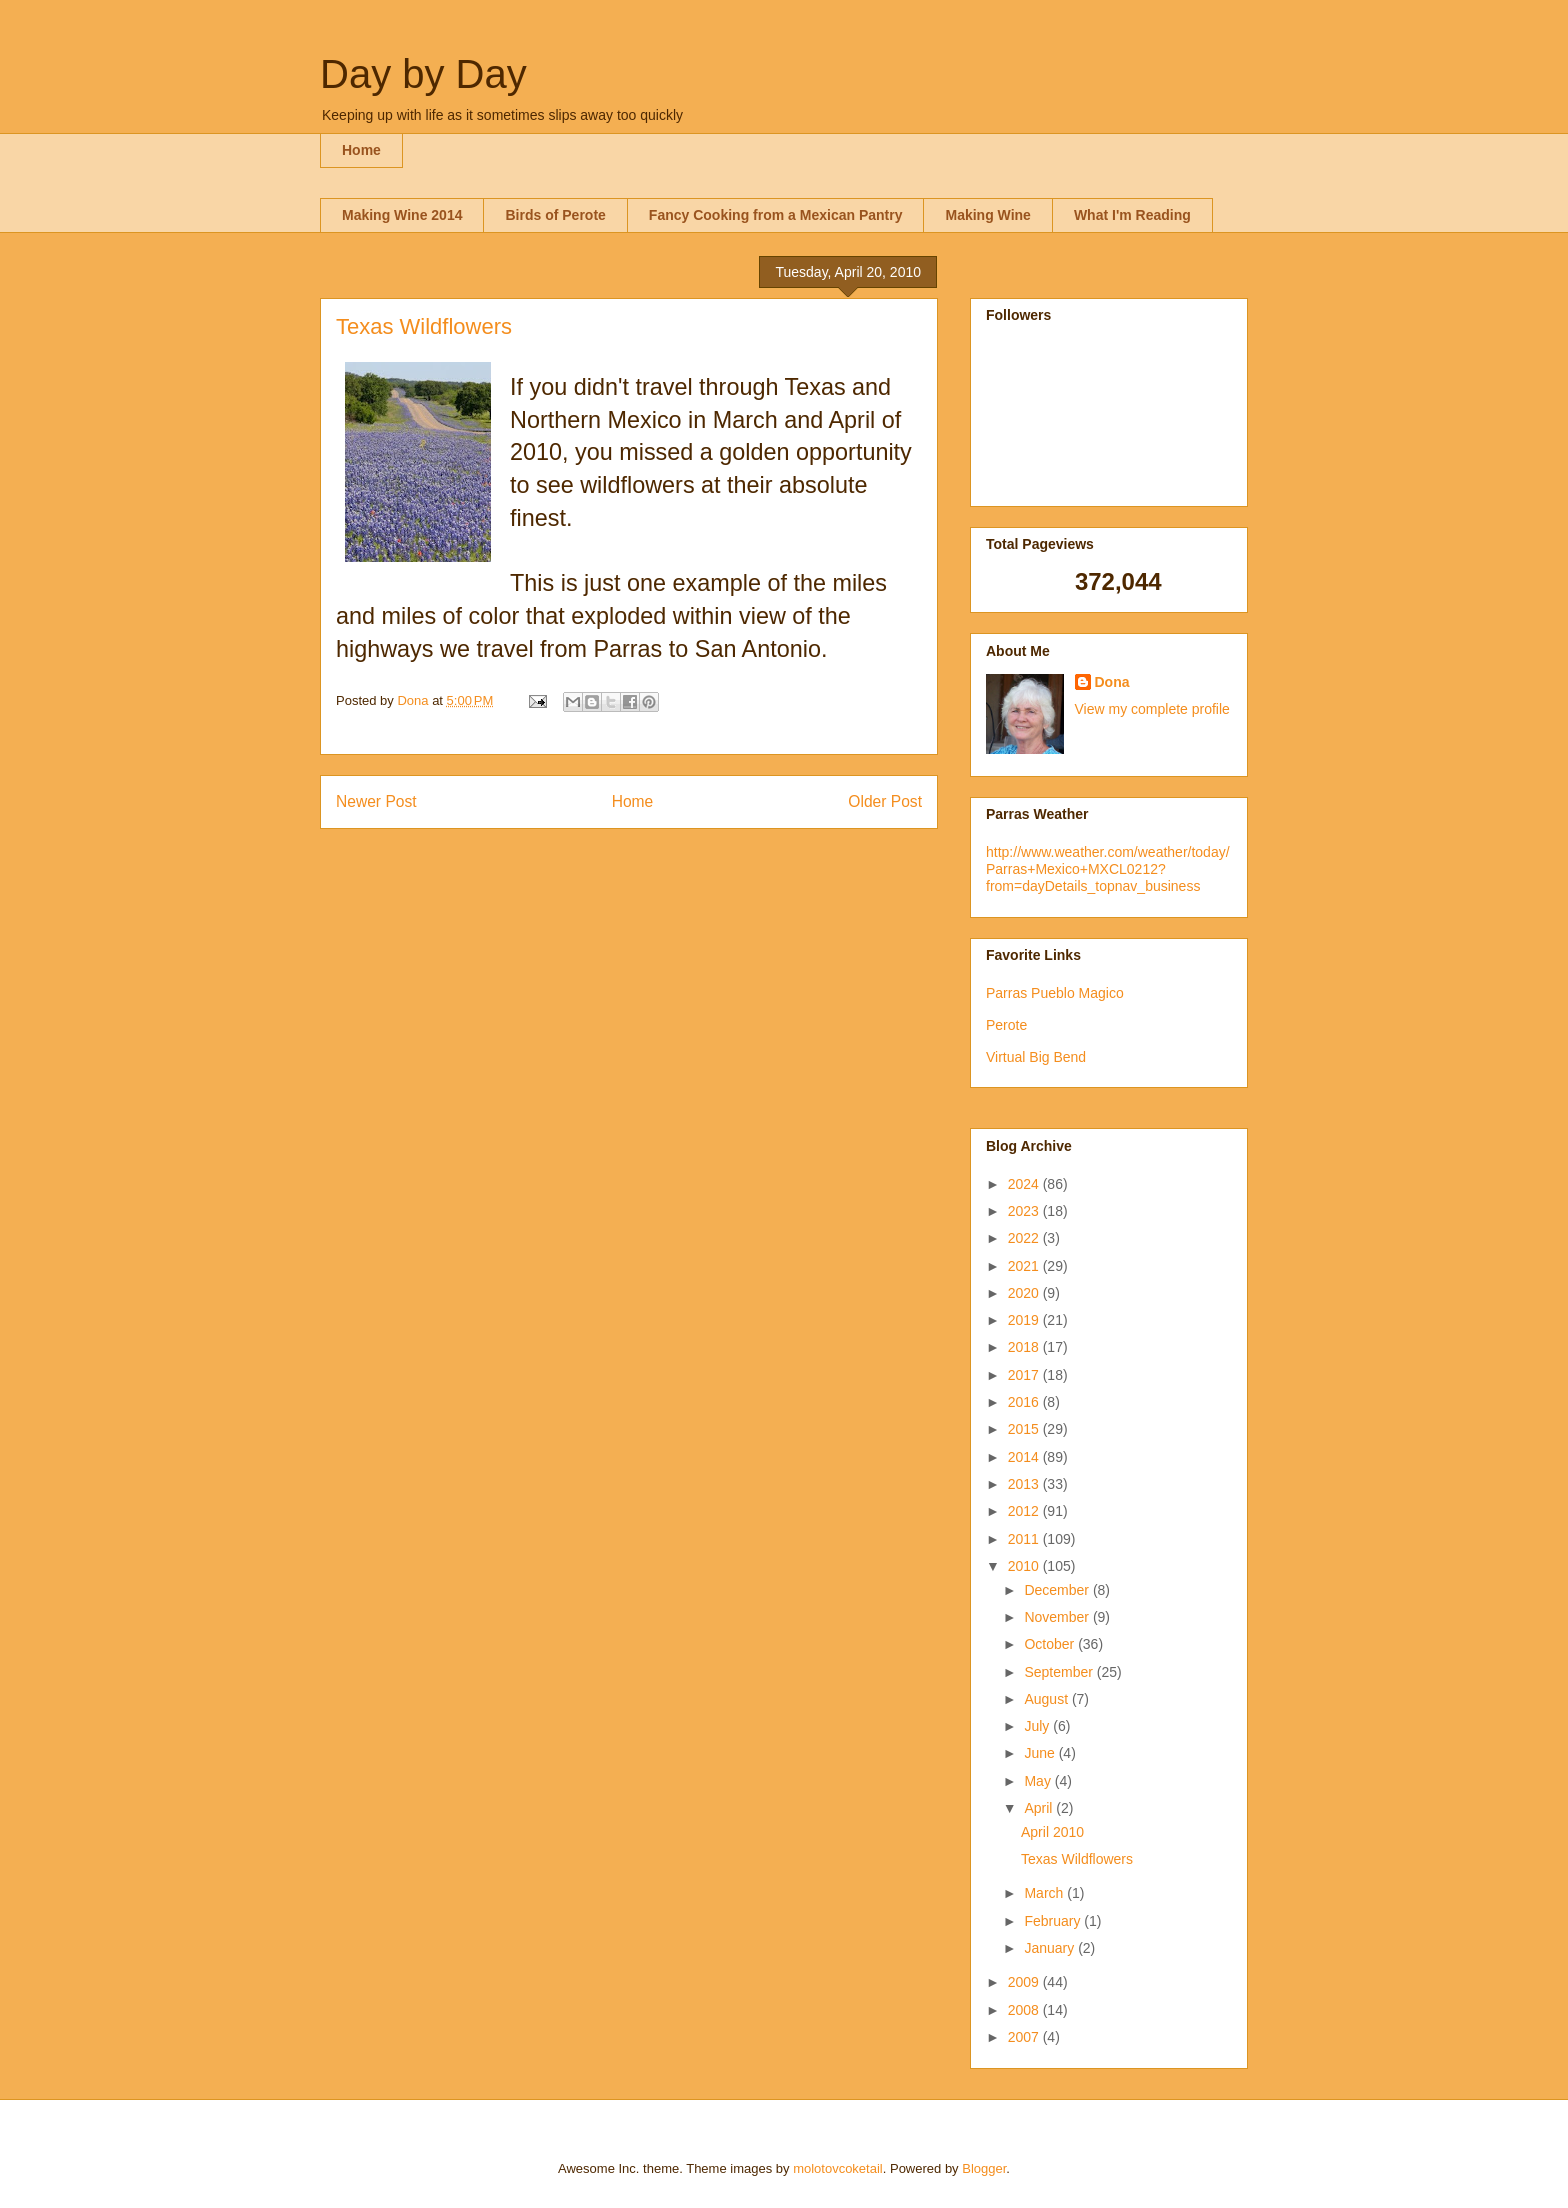 Image resolution: width=1568 pixels, height=2208 pixels. What do you see at coordinates (423, 74) in the screenshot?
I see `Day by Day` at bounding box center [423, 74].